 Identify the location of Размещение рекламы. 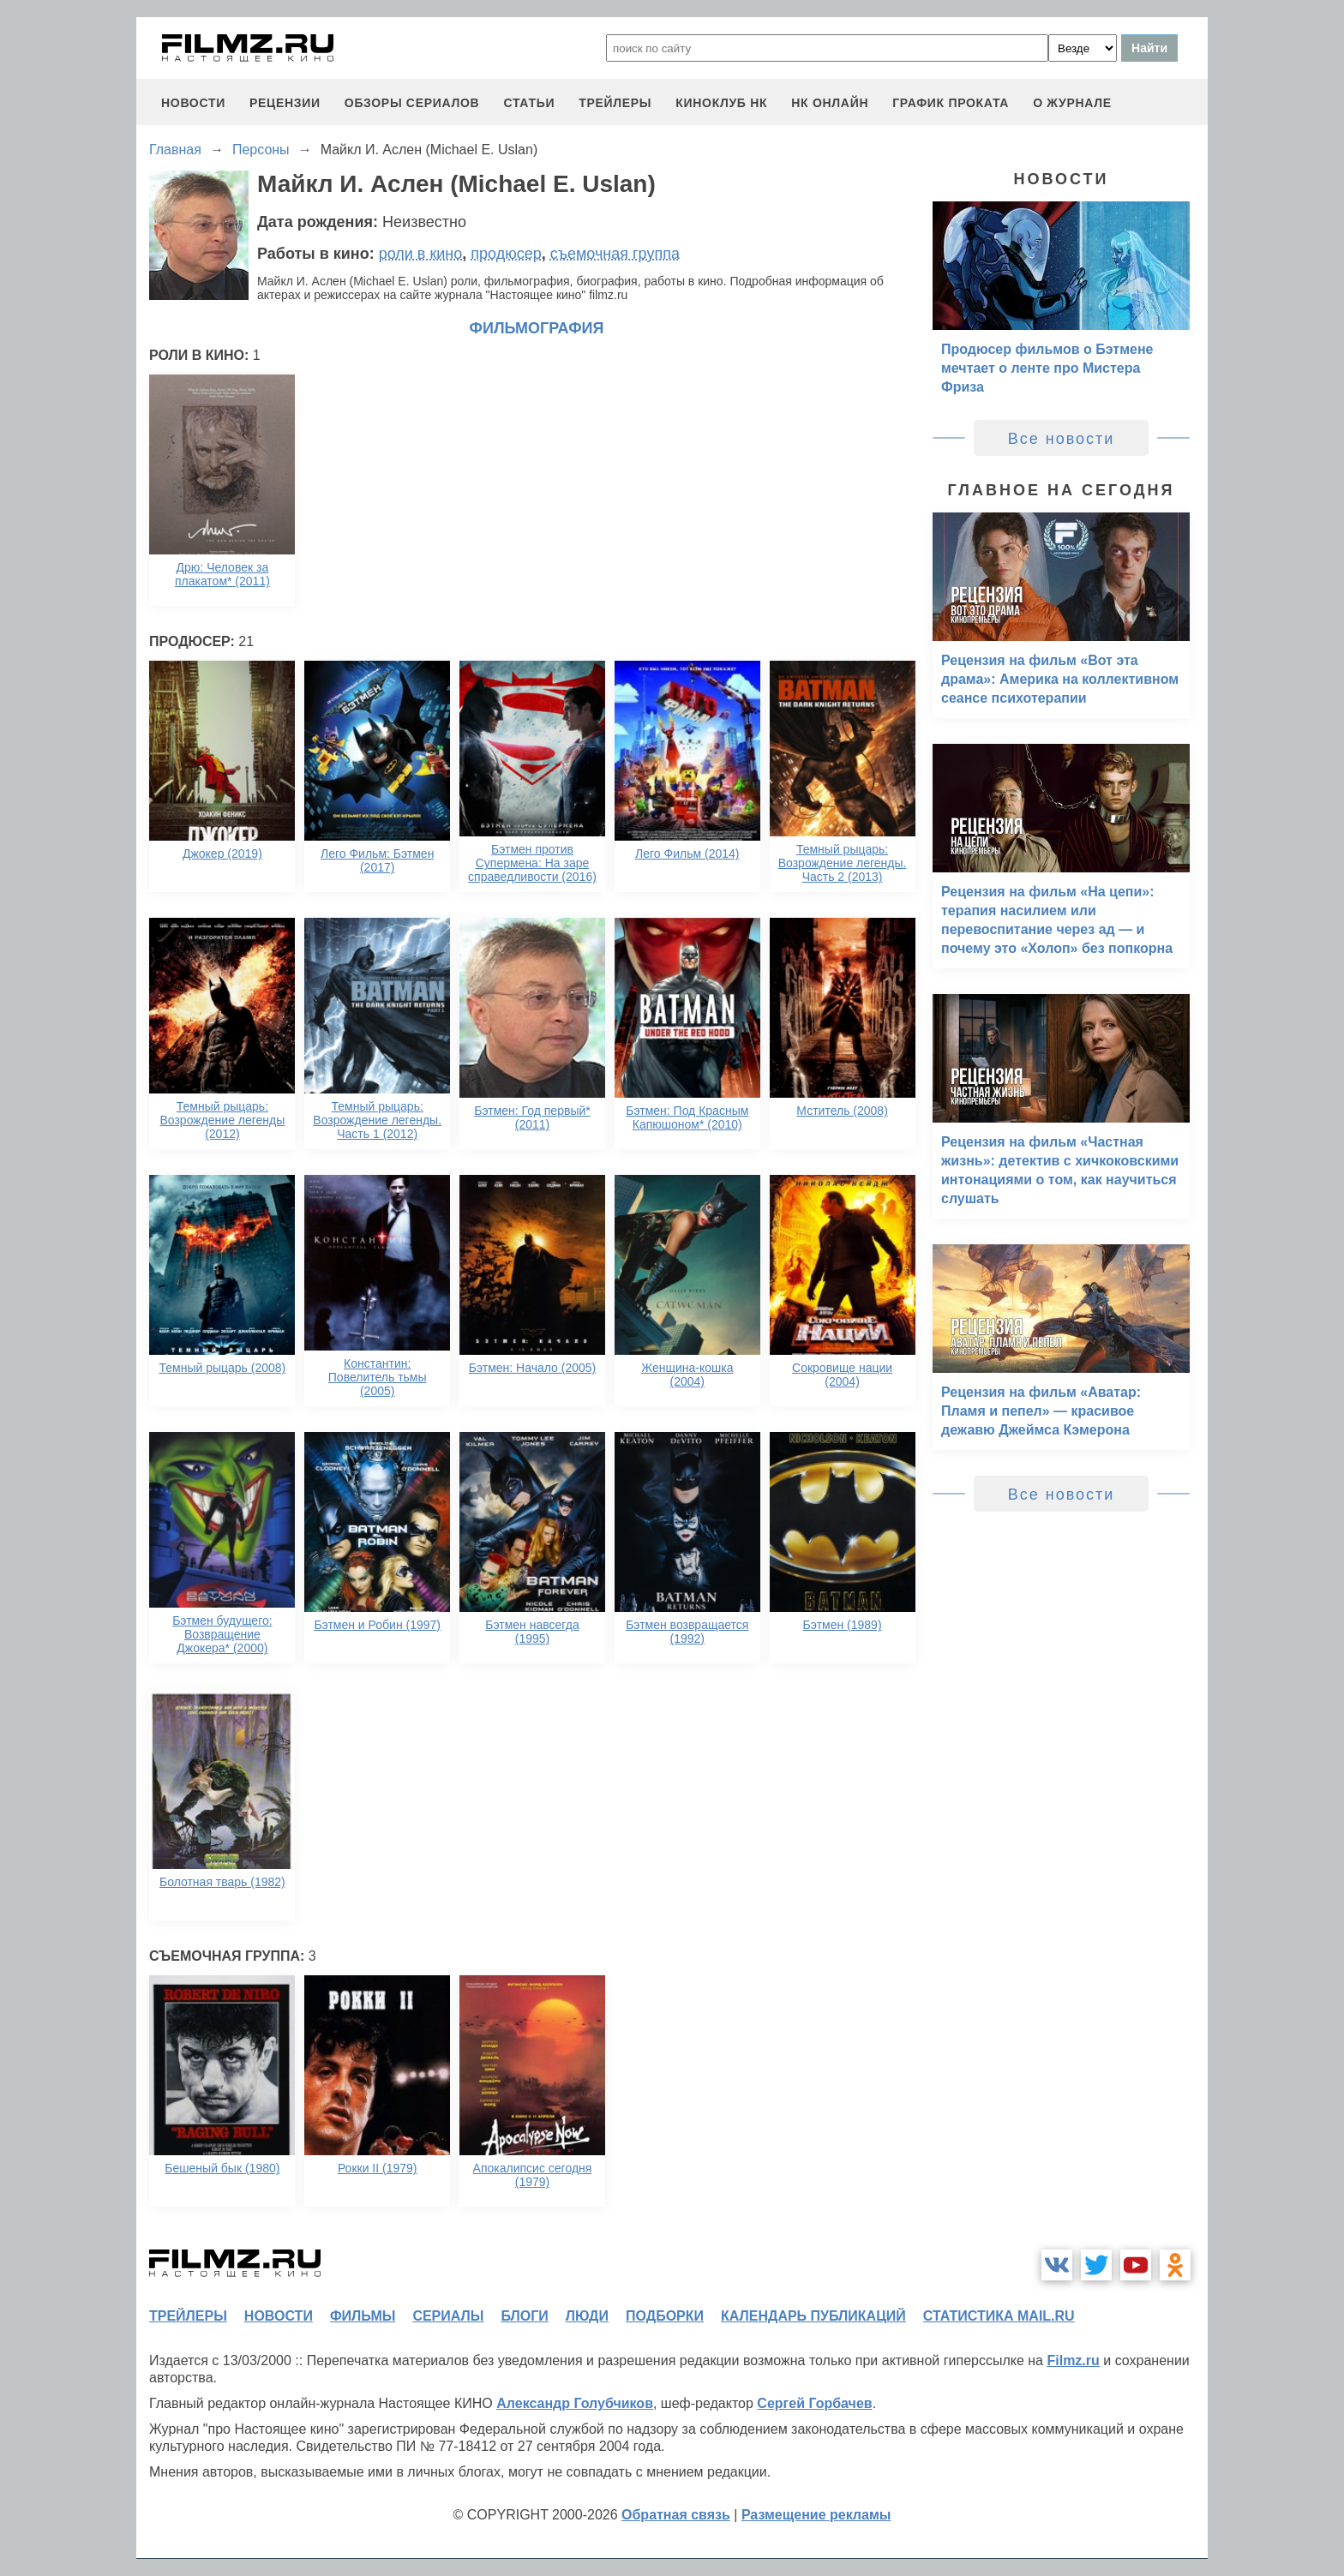
(816, 2514).